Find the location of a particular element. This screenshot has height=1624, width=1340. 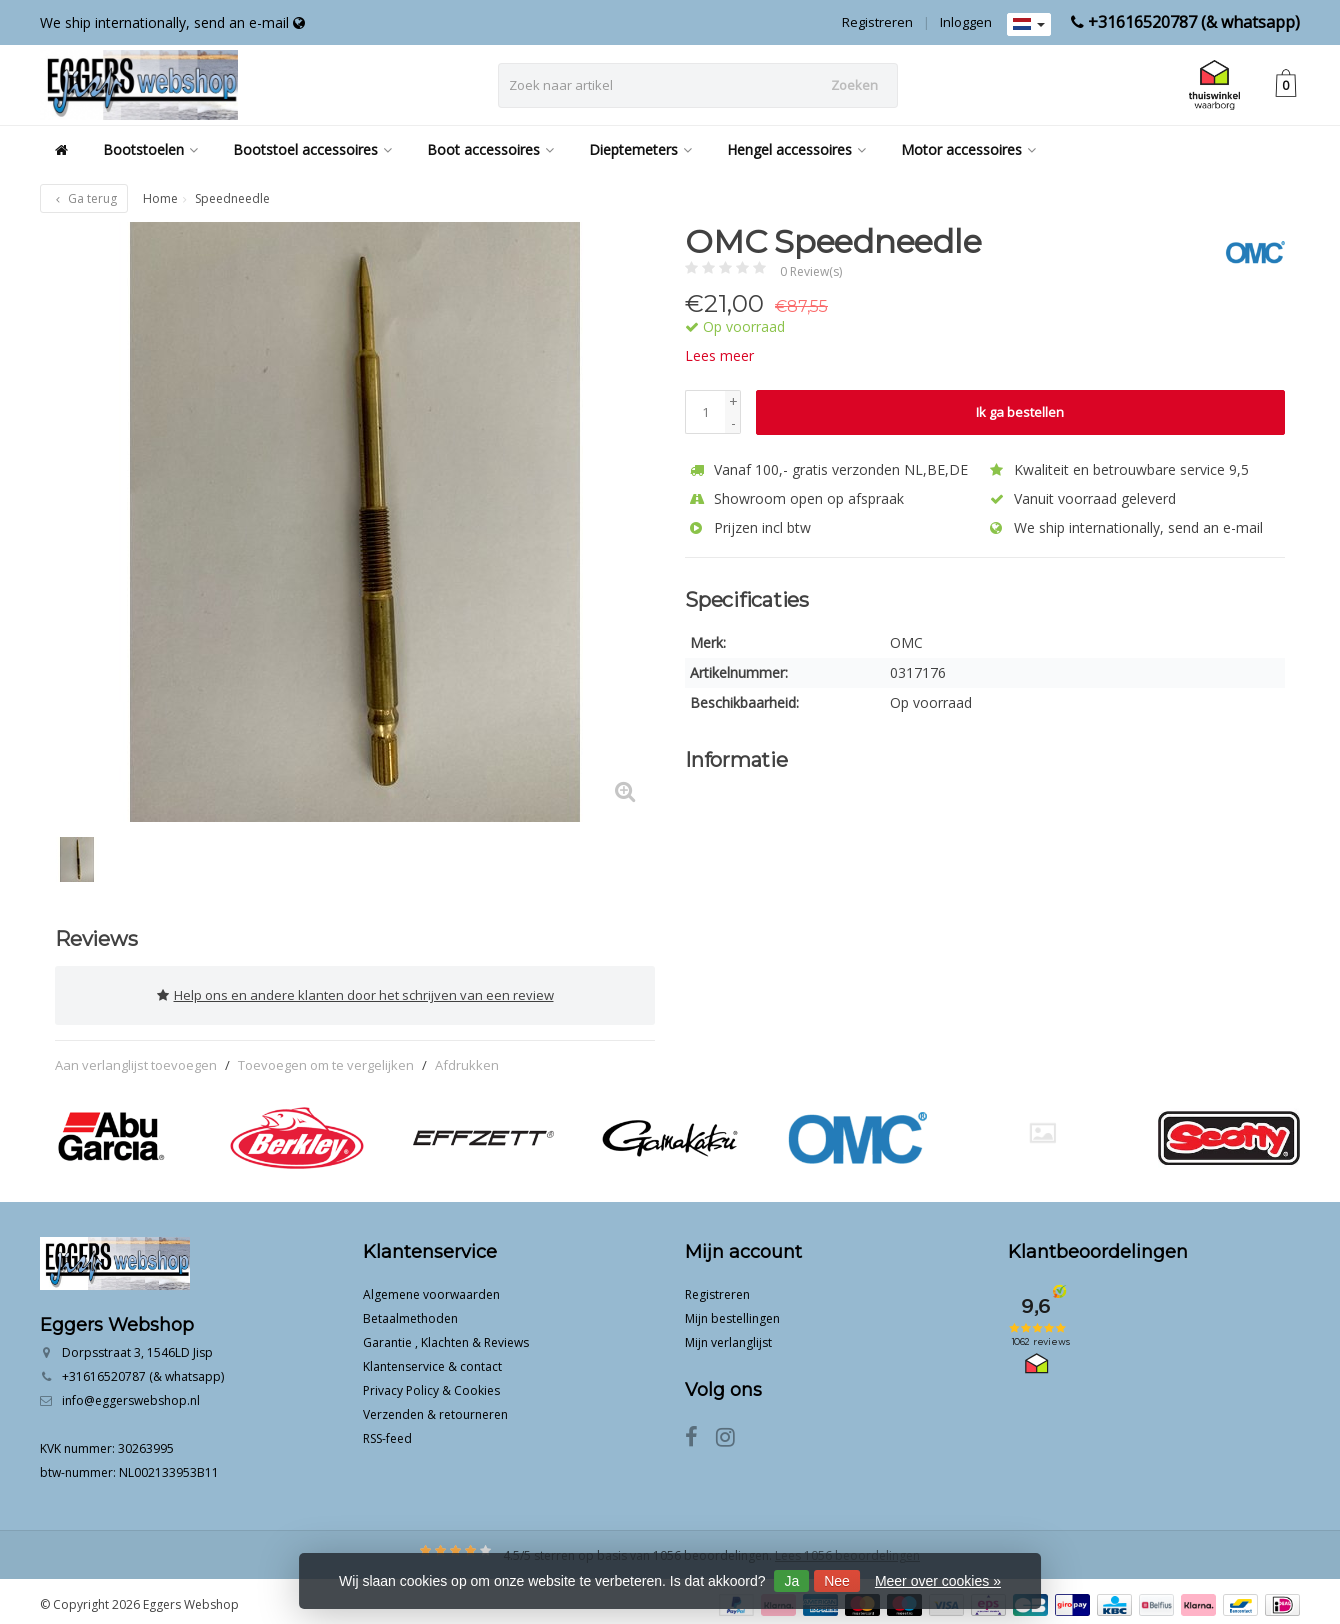

Dieptemeters is located at coordinates (640, 149).